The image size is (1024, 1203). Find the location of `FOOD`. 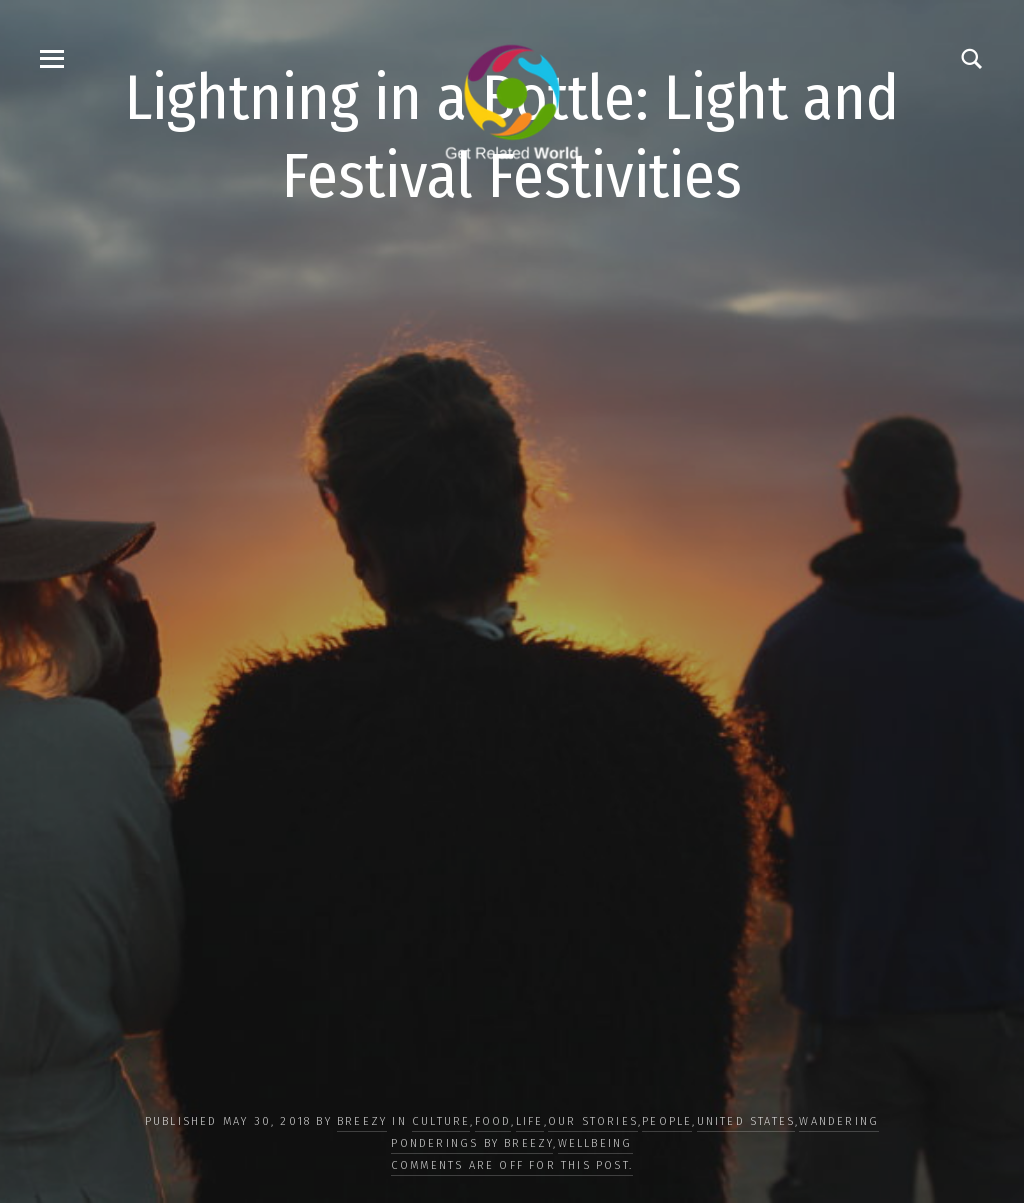

FOOD is located at coordinates (493, 1121).